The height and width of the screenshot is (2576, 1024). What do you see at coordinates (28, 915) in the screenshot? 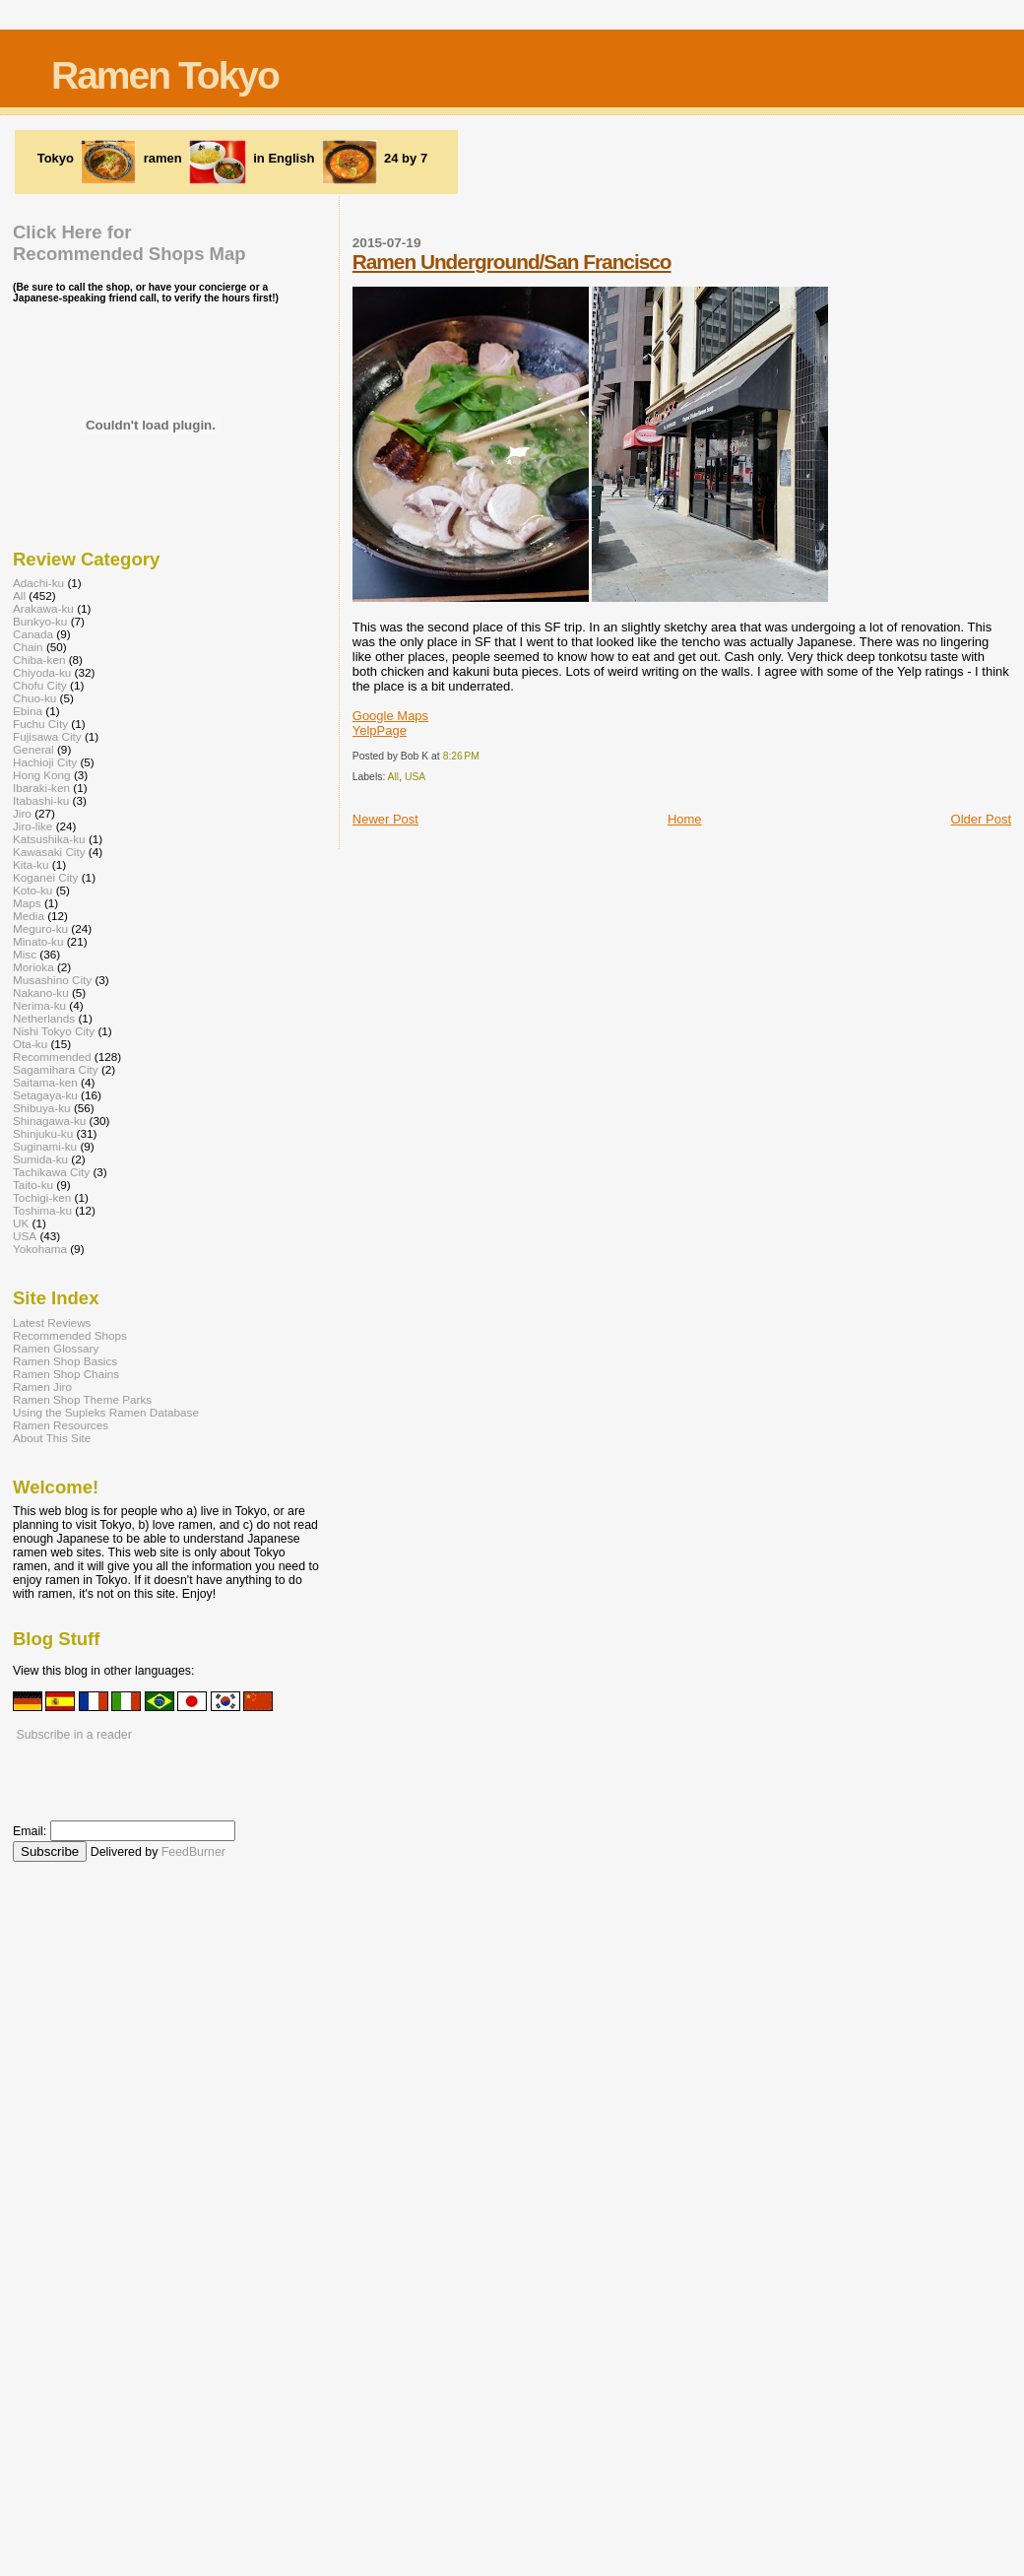
I see `Media` at bounding box center [28, 915].